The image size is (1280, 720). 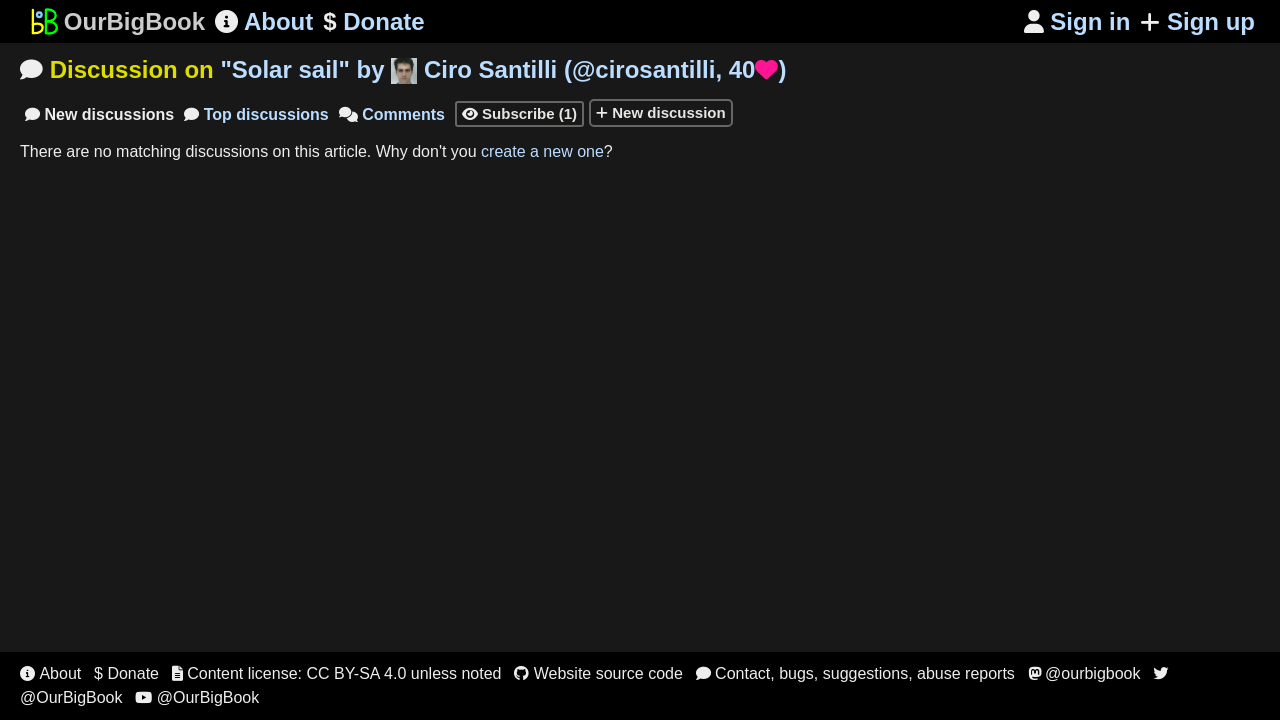 I want to click on $ Donate, so click(x=126, y=673).